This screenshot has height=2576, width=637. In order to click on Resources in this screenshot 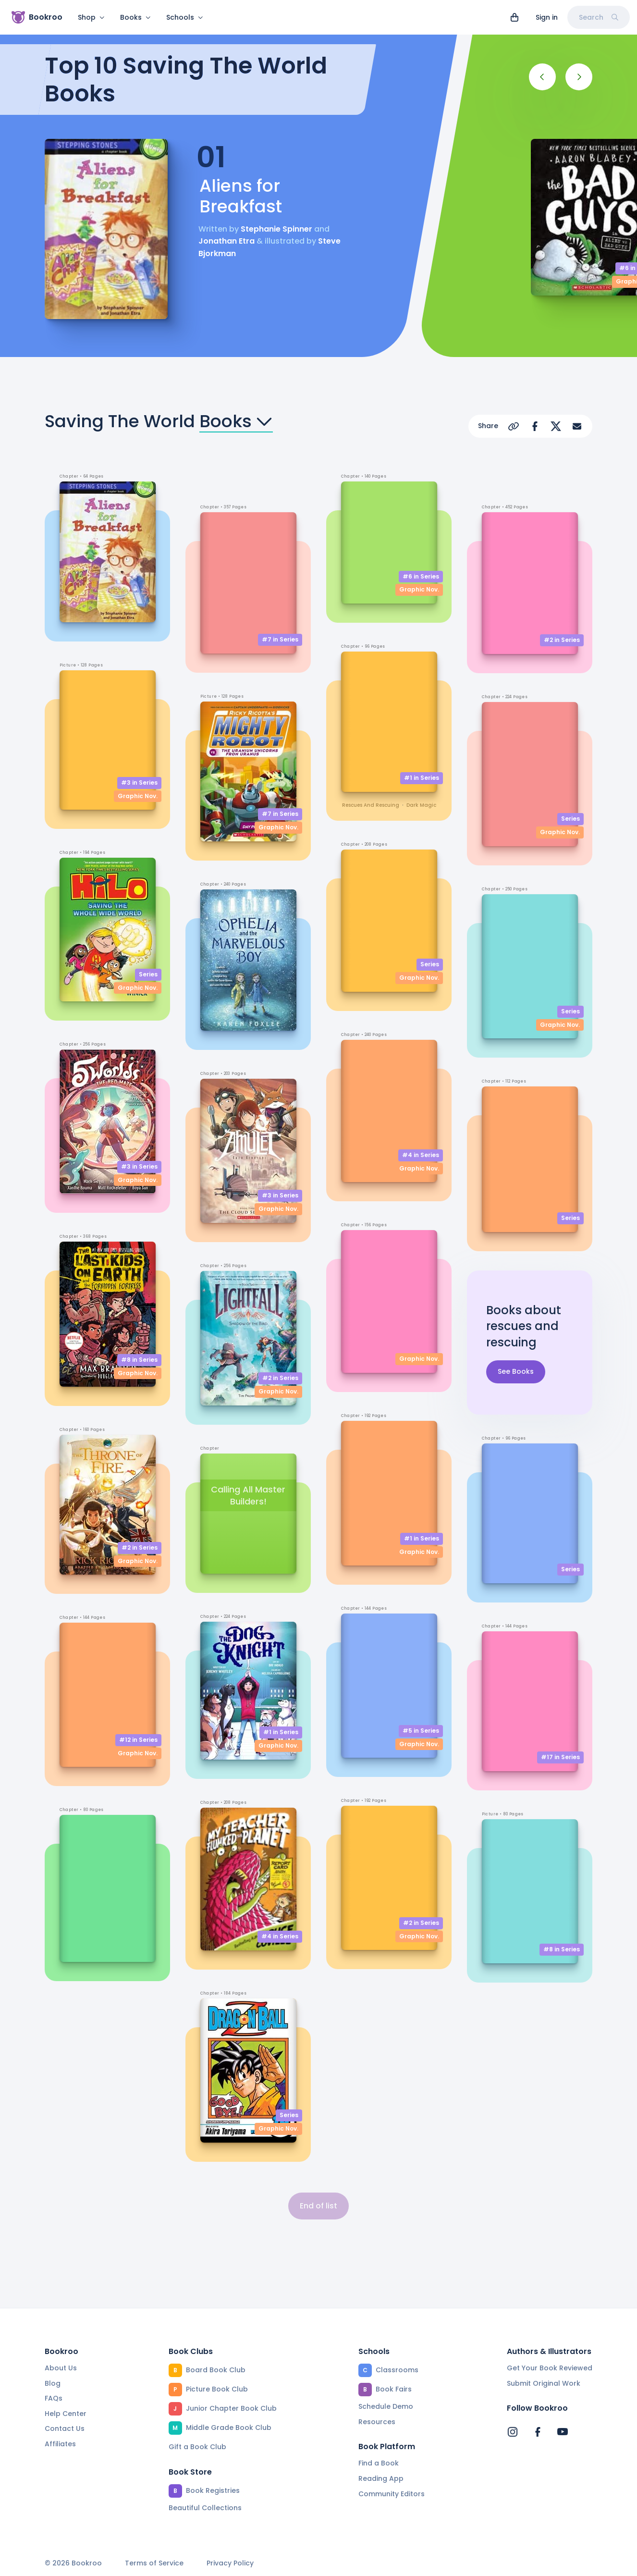, I will do `click(376, 2422)`.